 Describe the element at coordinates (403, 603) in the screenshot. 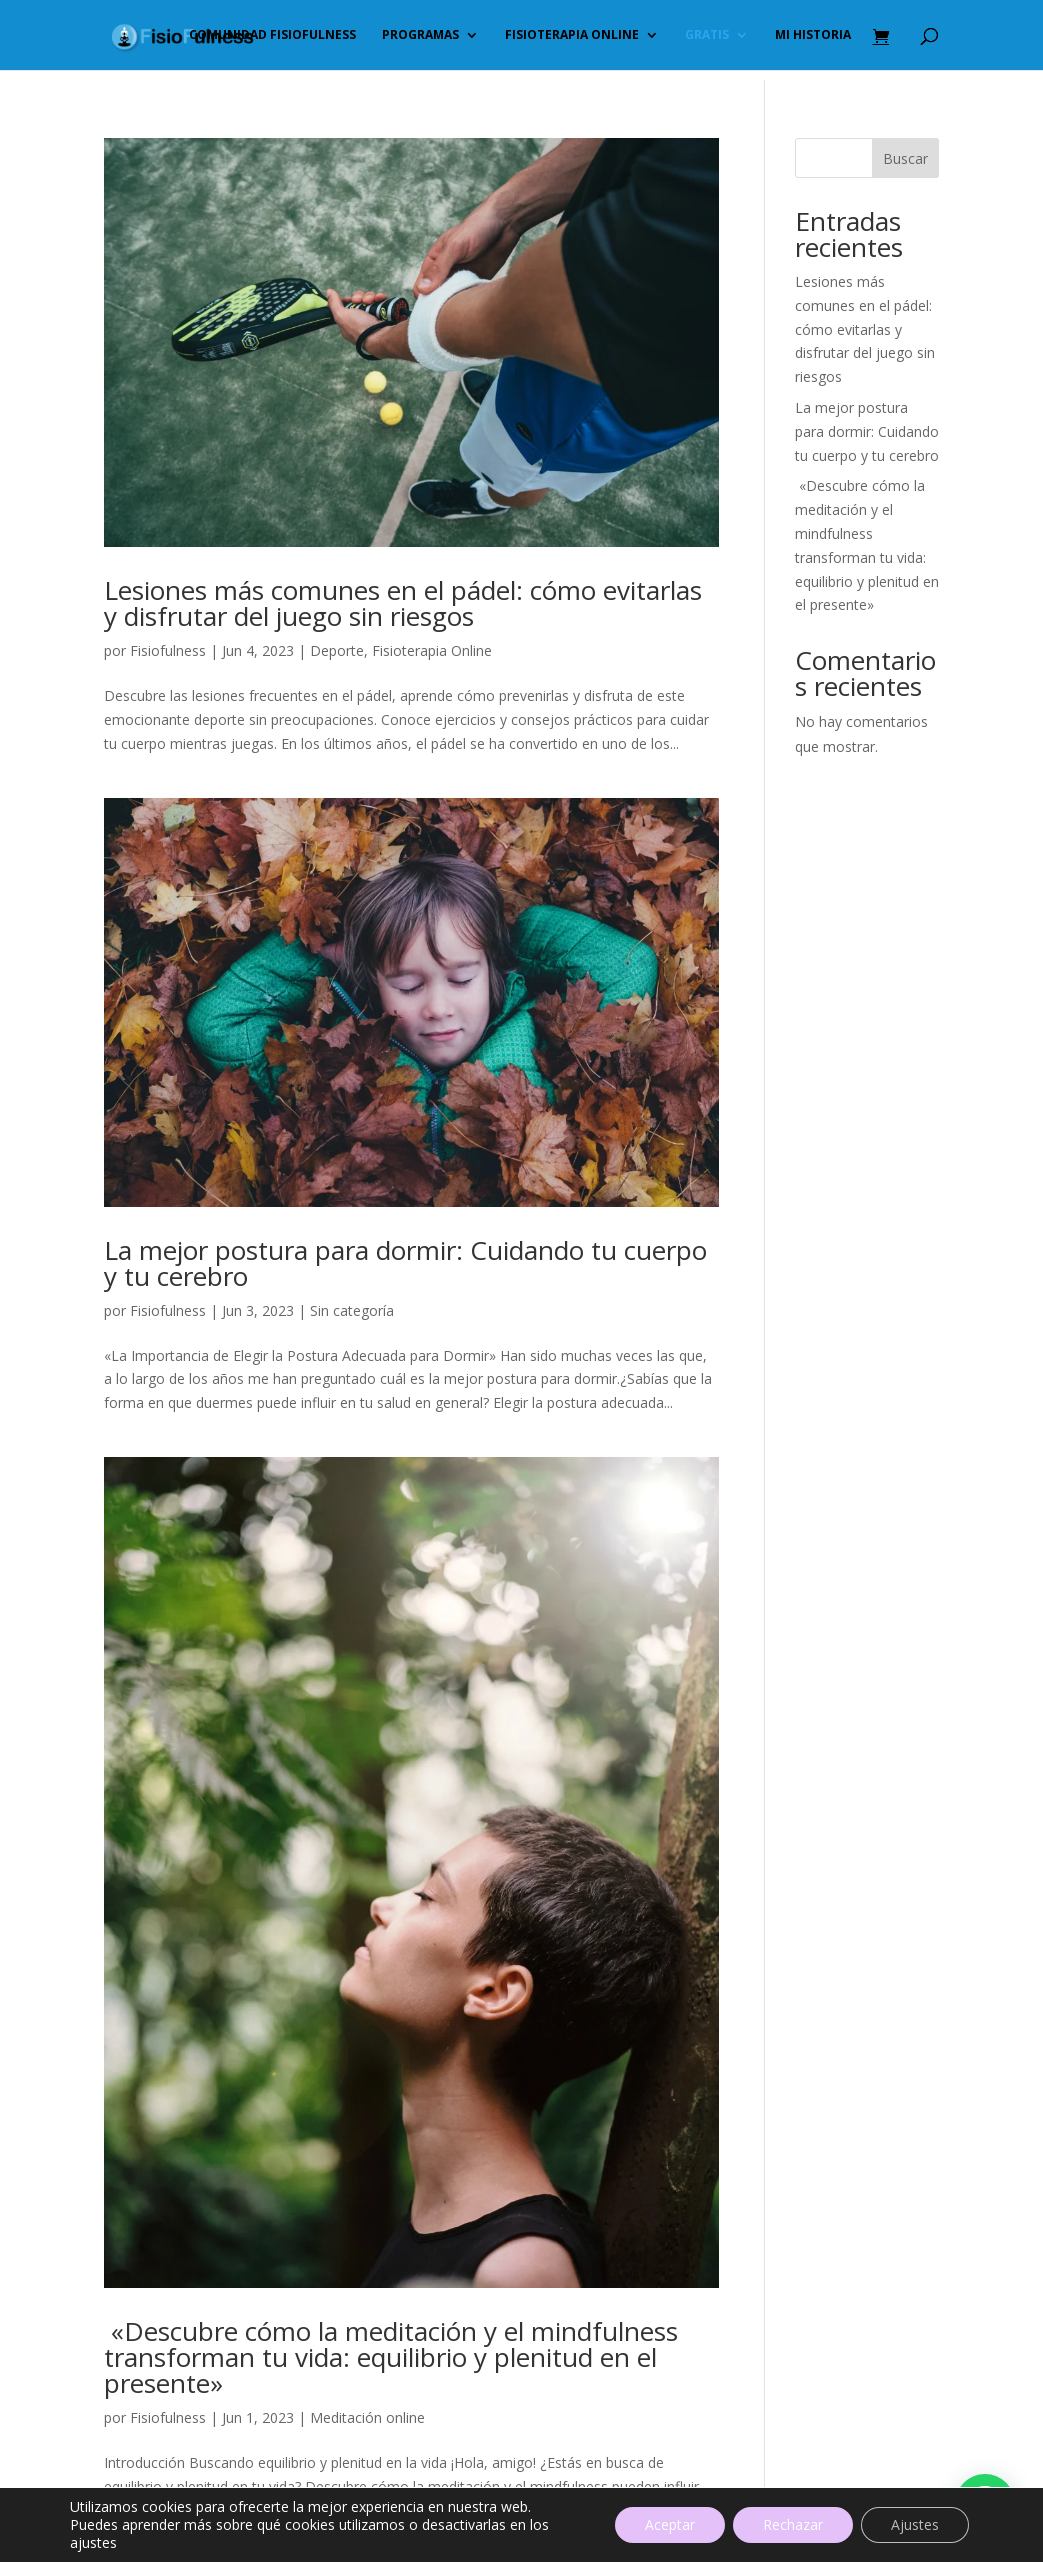

I see `Lesiones más comunes en el pádel: cómo evitarlas y disfrutar del juego sin riesgos` at that location.